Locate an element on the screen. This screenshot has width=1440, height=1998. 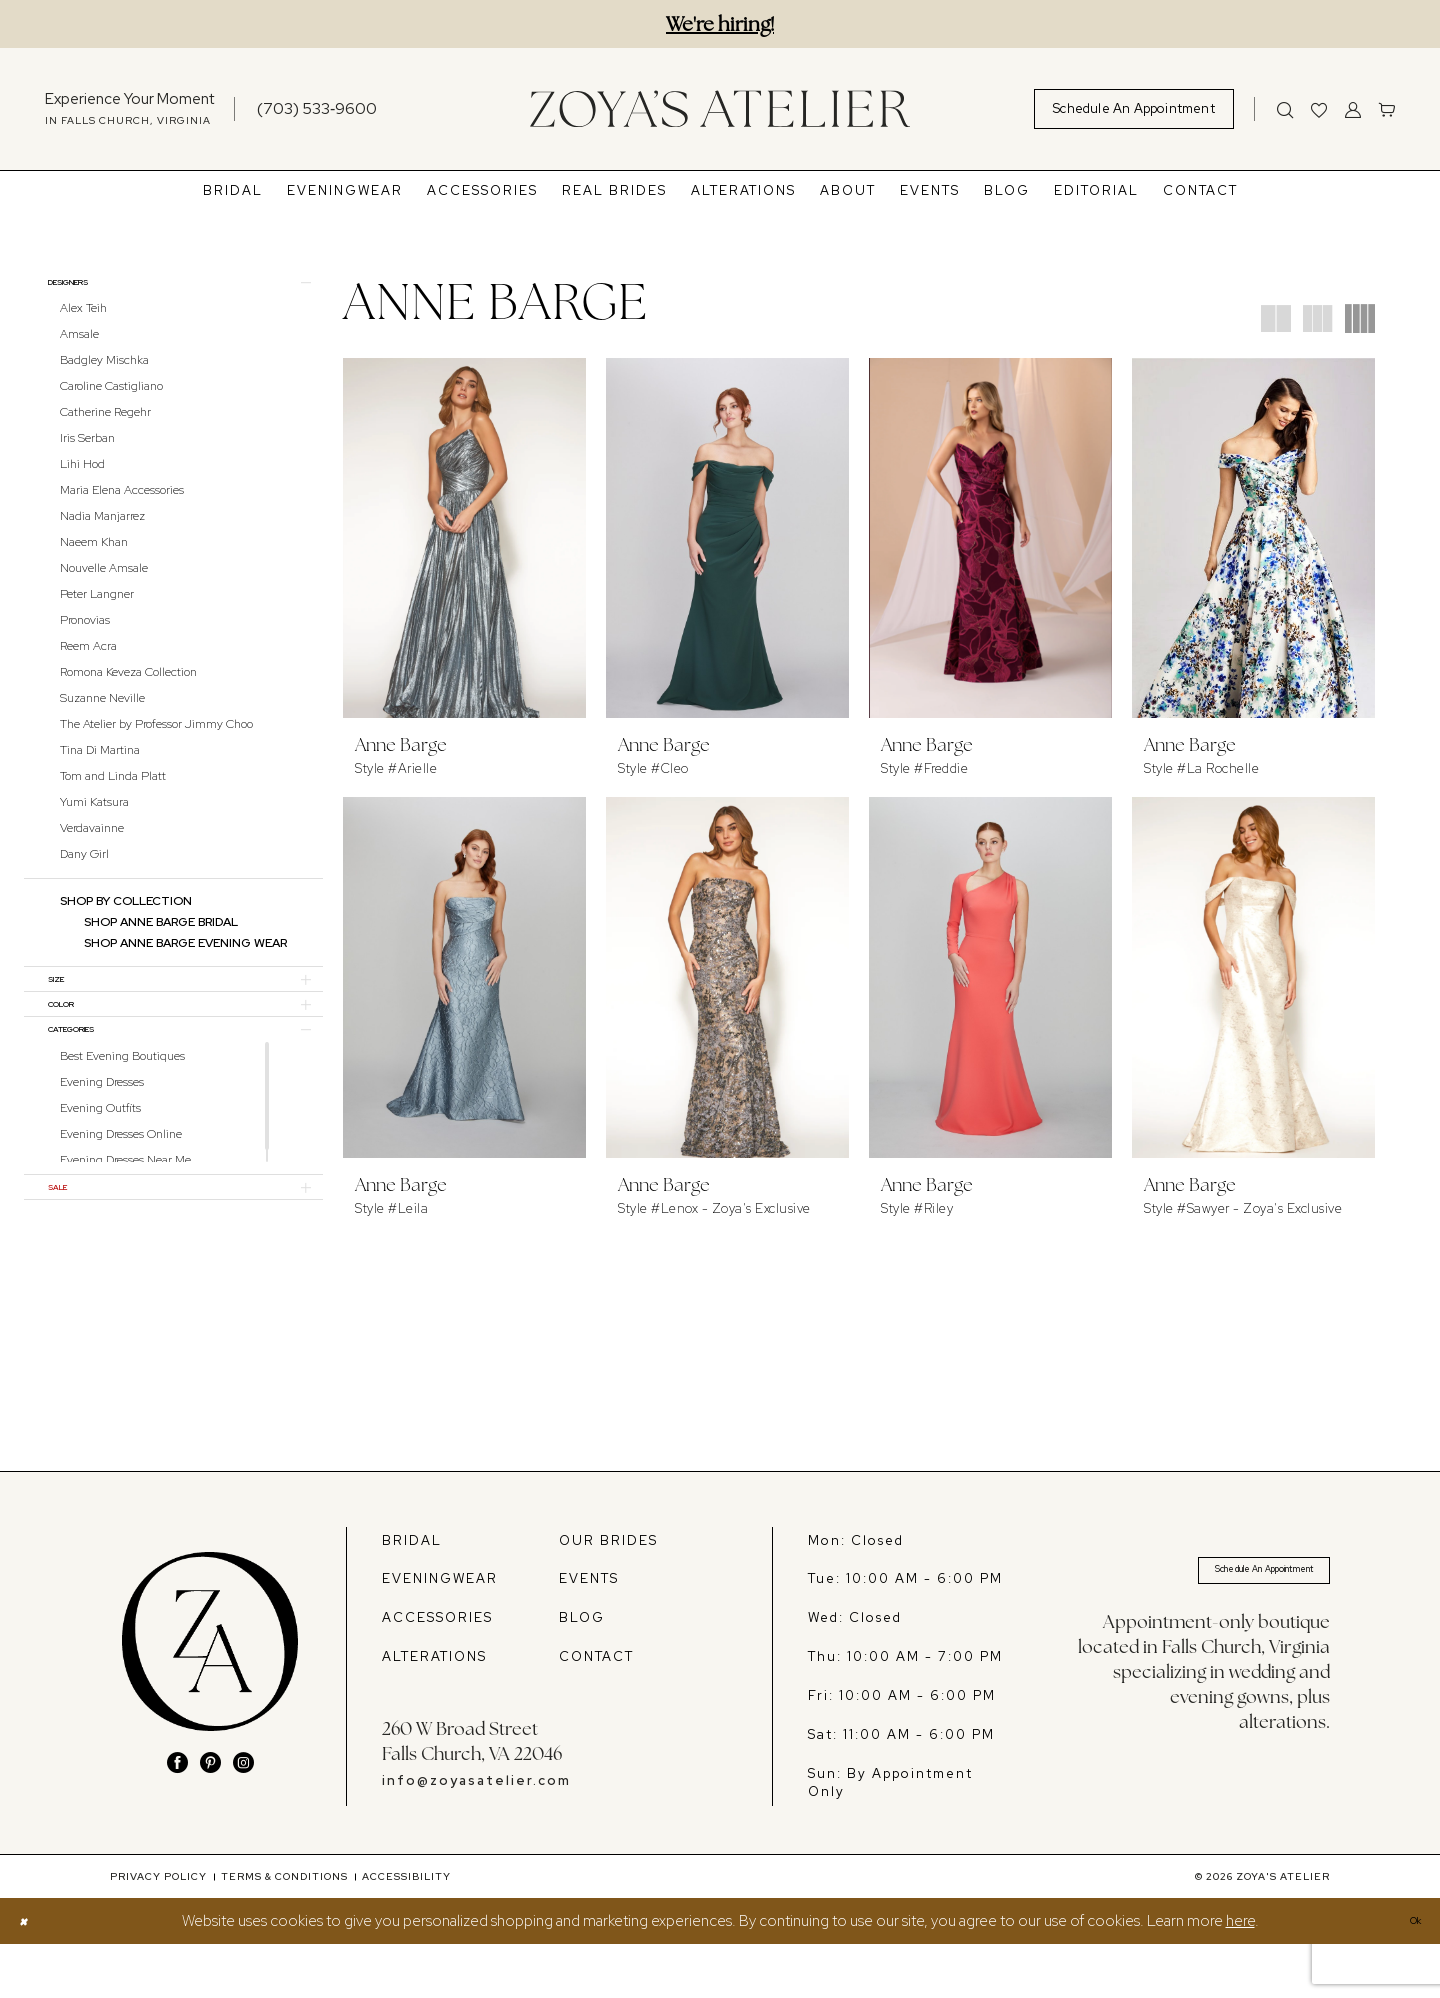
[Book An Appointment] is located at coordinates (1134, 109).